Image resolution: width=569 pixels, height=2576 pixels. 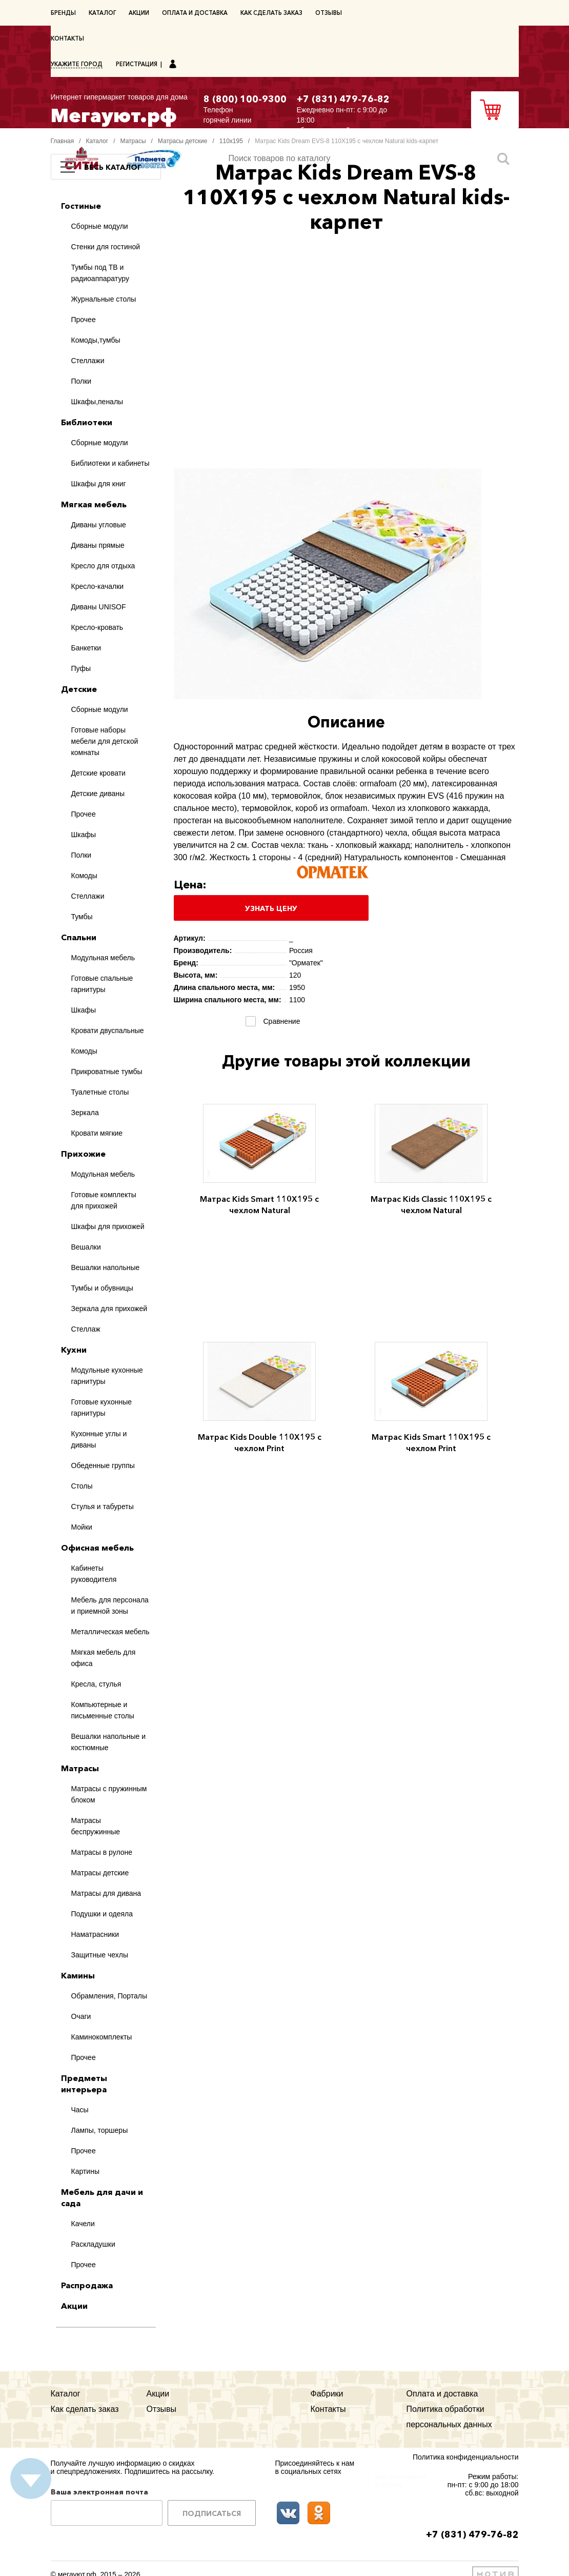 What do you see at coordinates (63, 12) in the screenshot?
I see `Бренды` at bounding box center [63, 12].